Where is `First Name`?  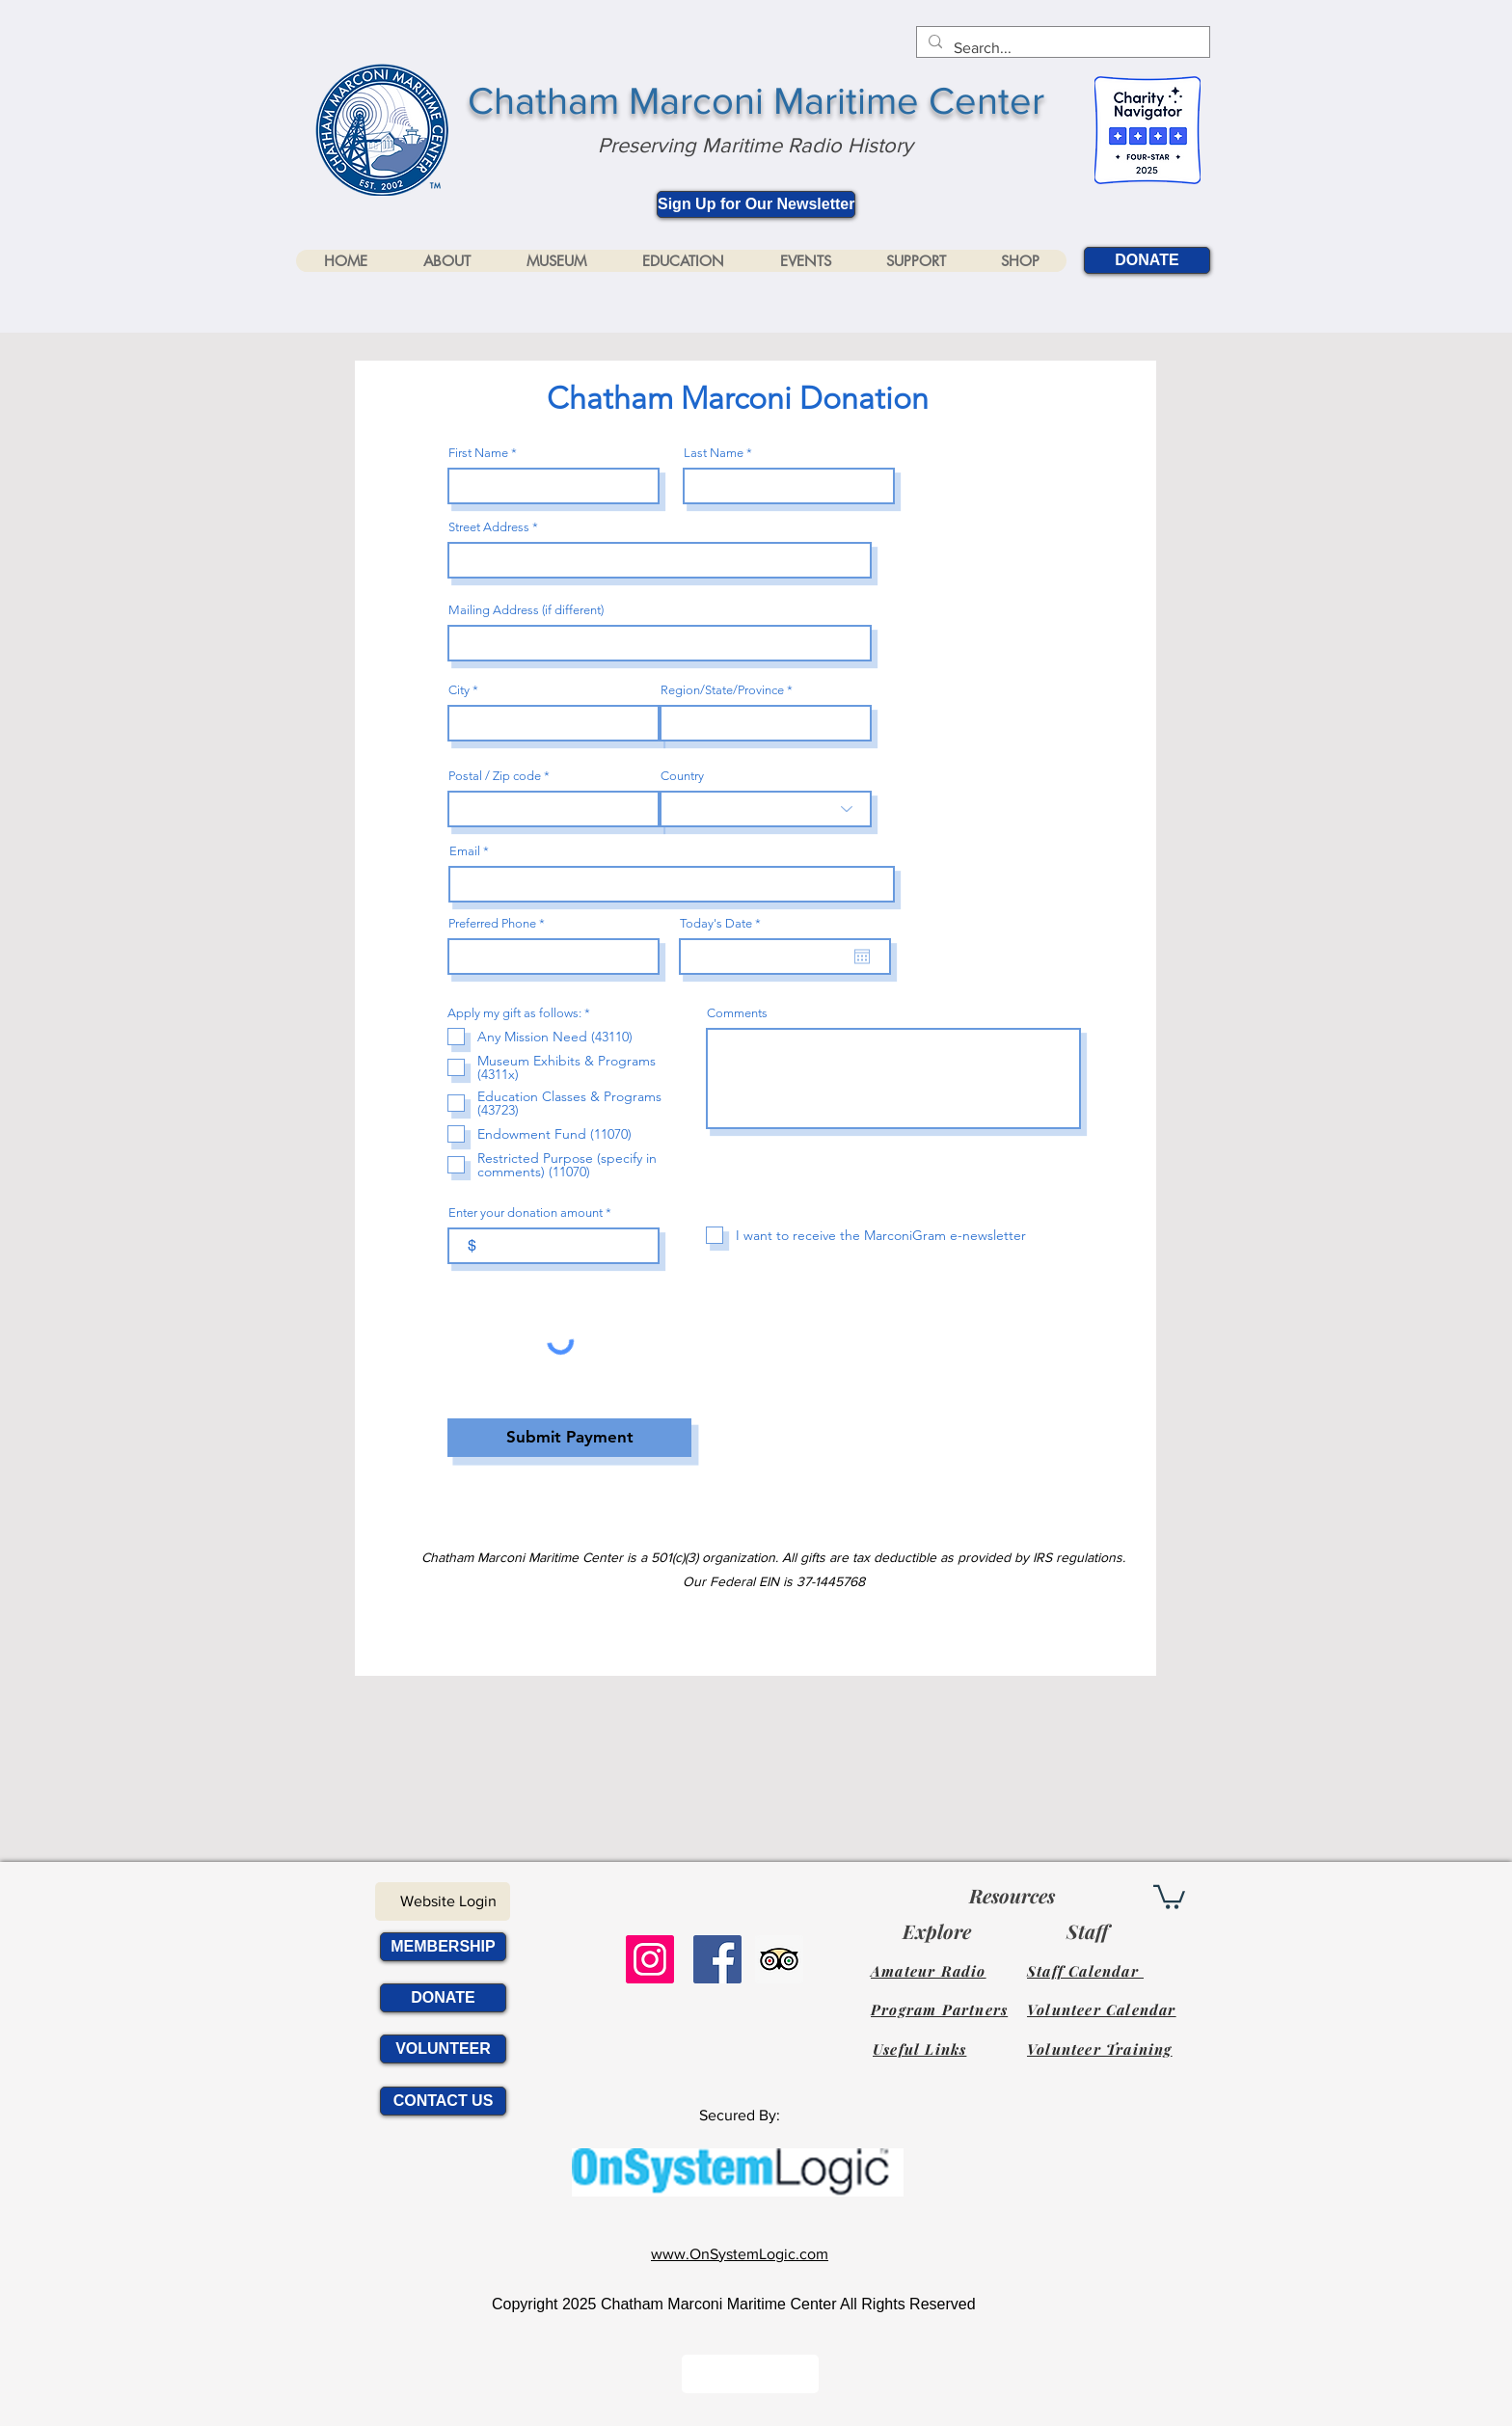
First Name is located at coordinates (478, 452).